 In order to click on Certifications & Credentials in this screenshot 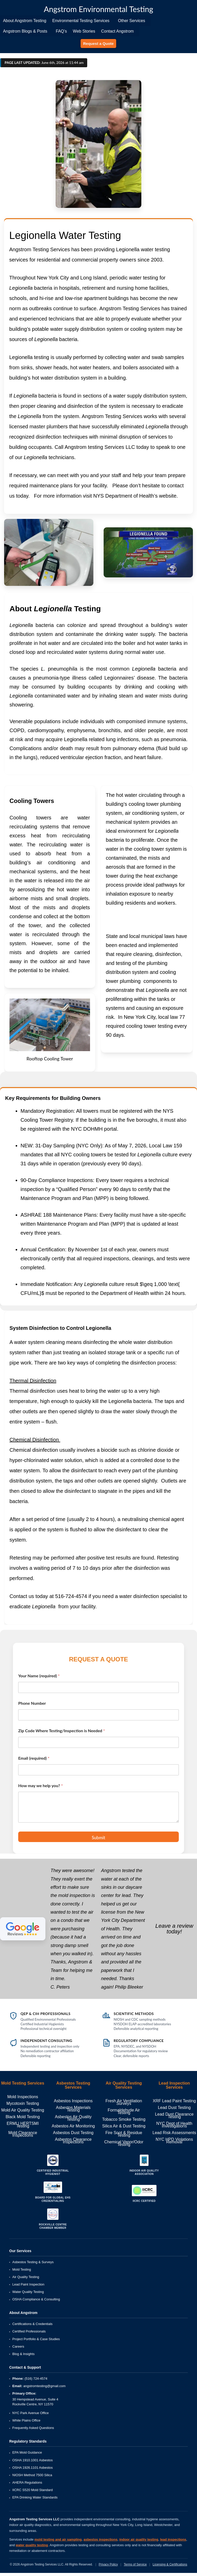, I will do `click(32, 2327)`.